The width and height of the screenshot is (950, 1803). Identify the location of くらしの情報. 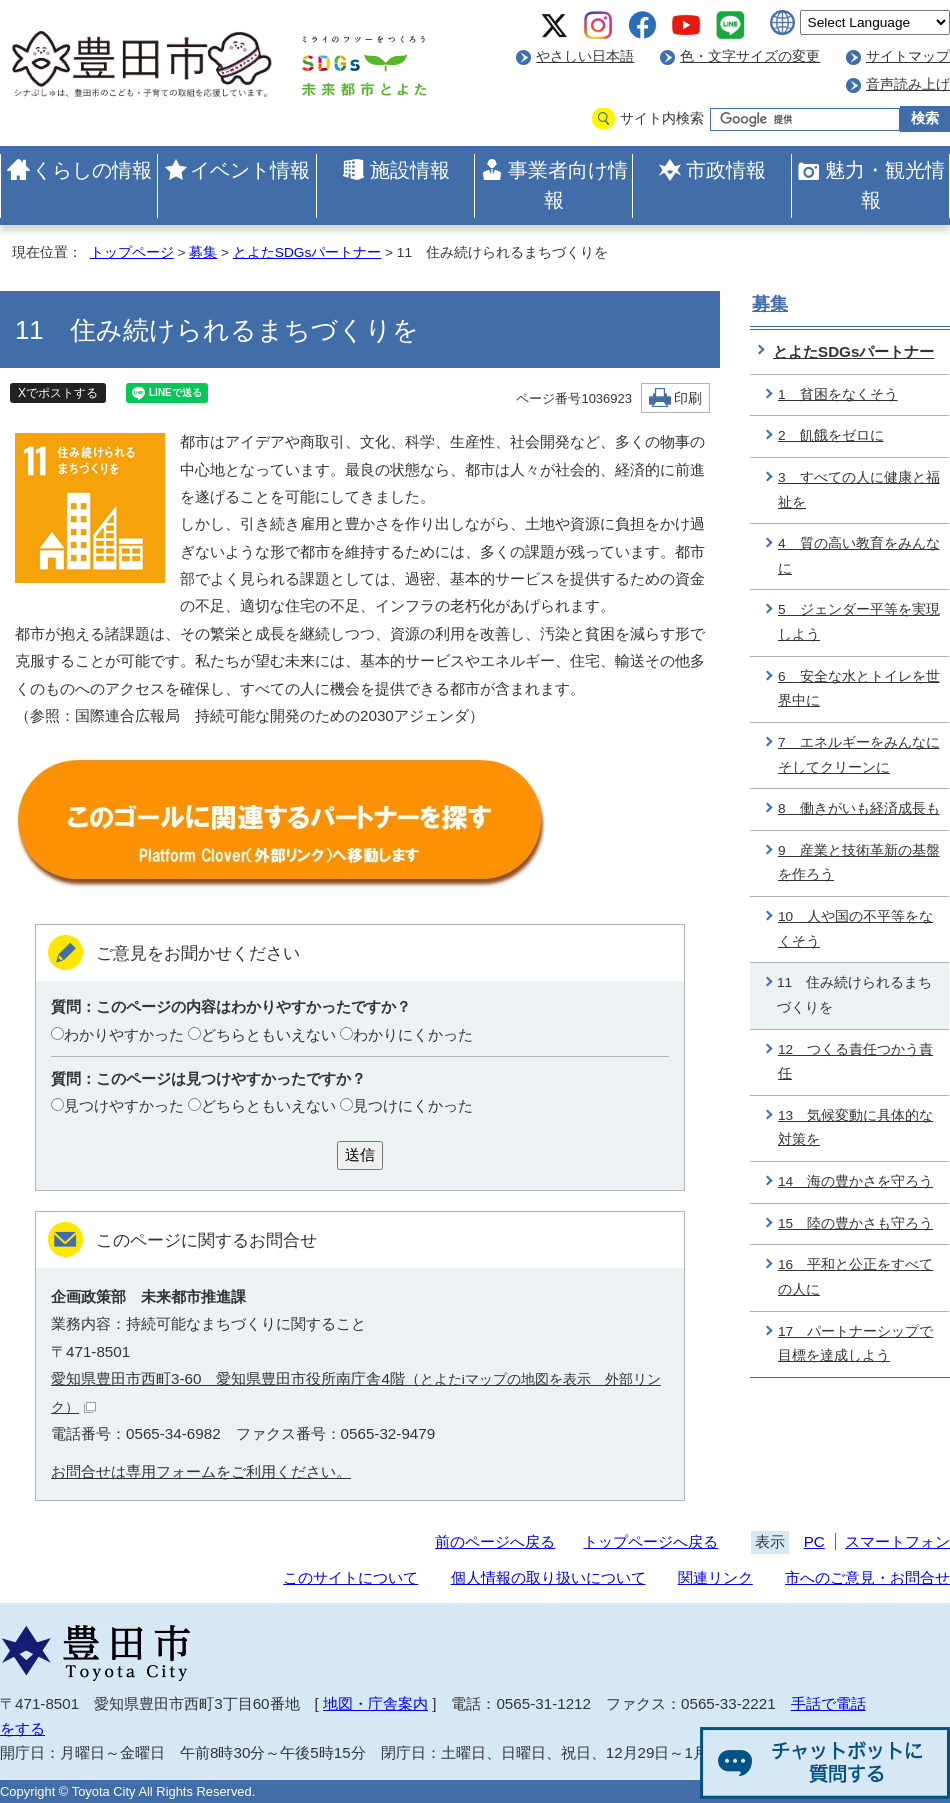
(92, 170).